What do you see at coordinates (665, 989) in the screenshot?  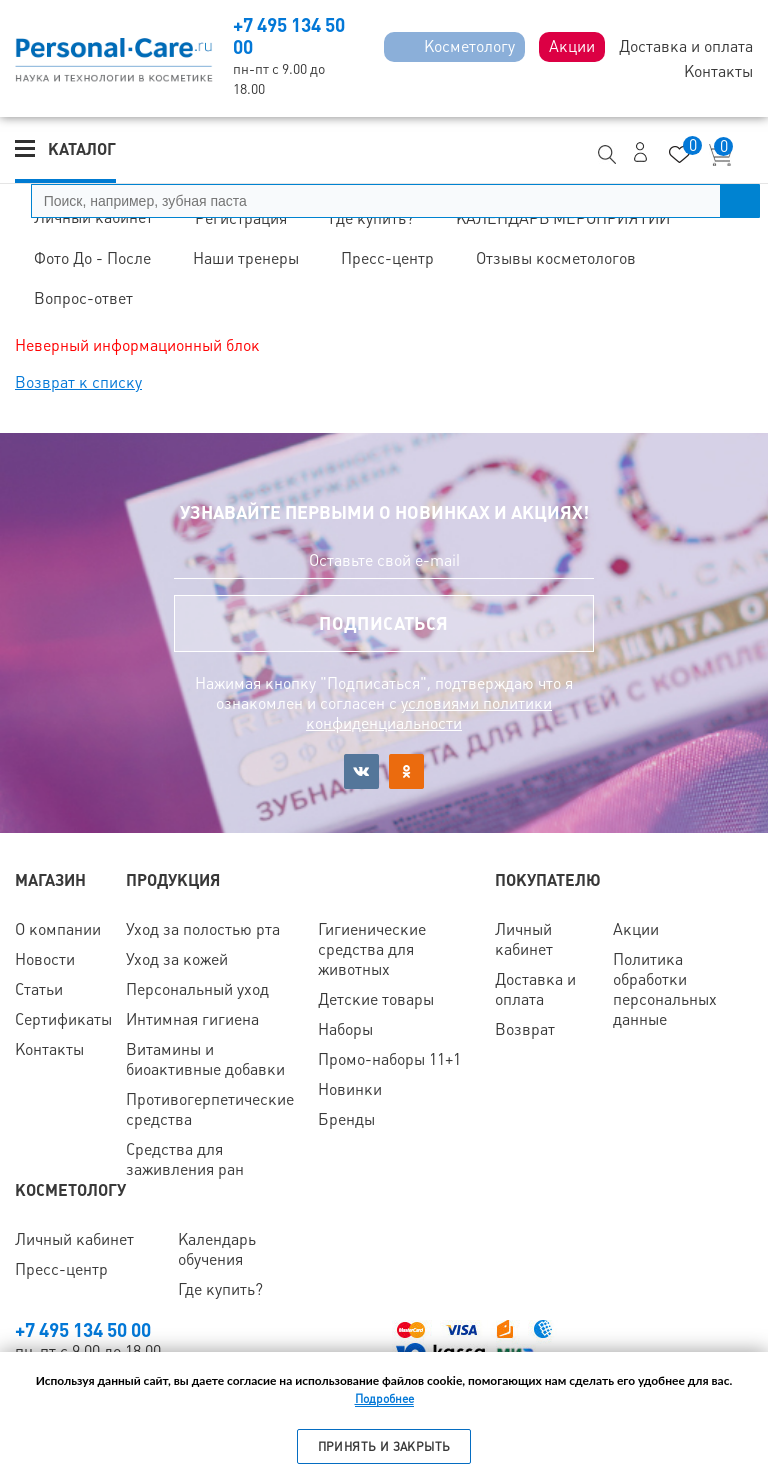 I see `Политика обработки персональных данные` at bounding box center [665, 989].